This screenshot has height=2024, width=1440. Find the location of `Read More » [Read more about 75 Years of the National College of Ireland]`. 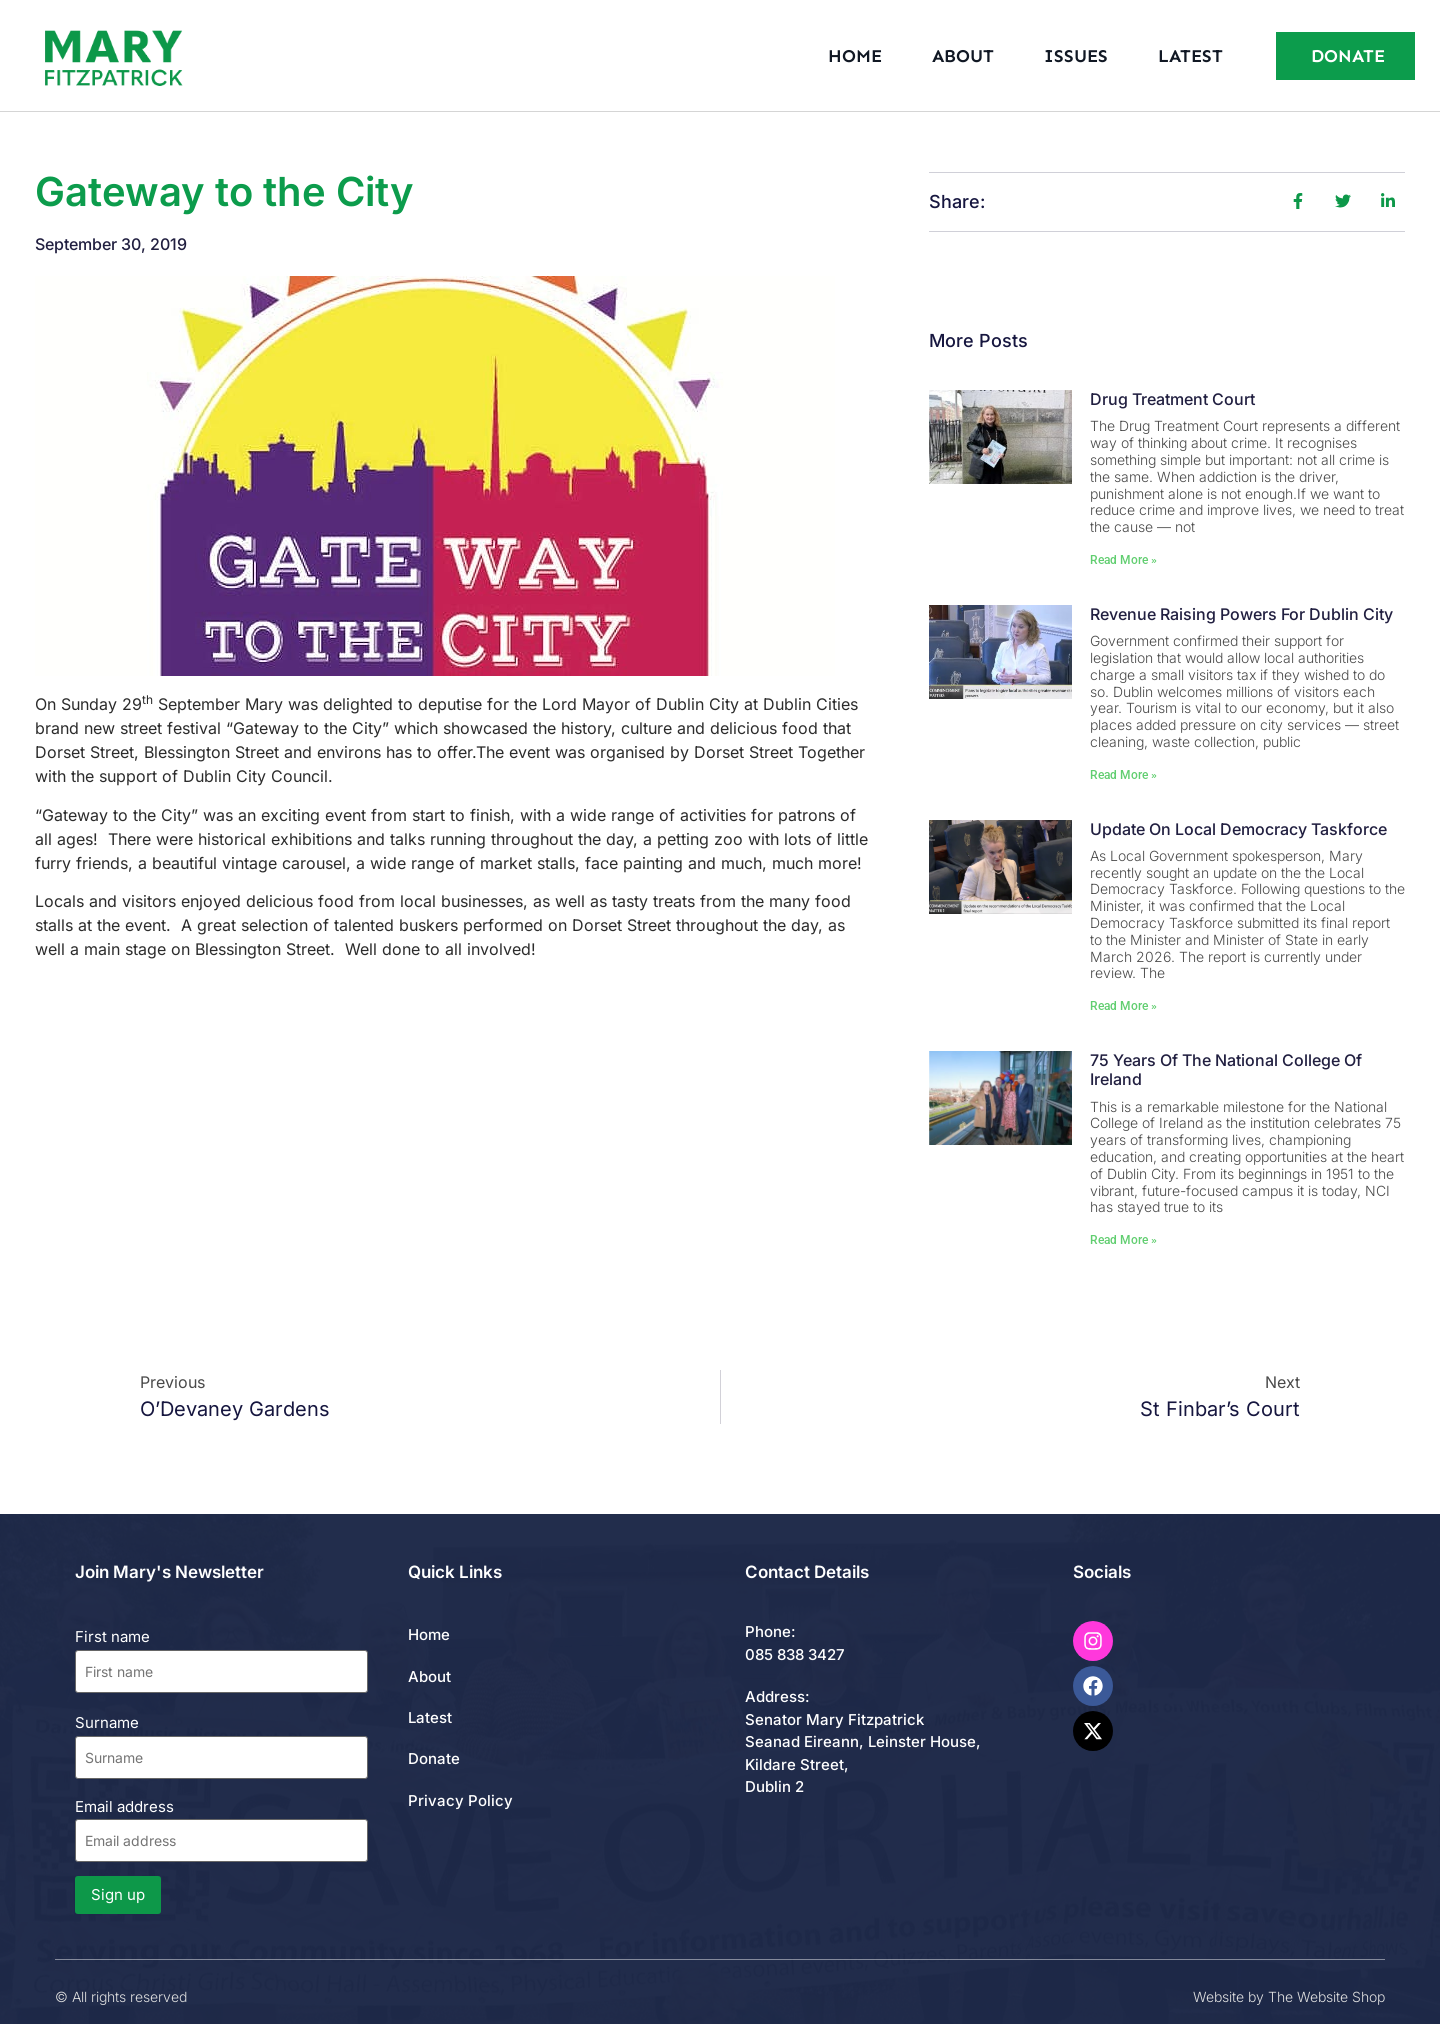

Read More » [Read more about 75 Years of the National College of Ireland] is located at coordinates (1123, 1240).